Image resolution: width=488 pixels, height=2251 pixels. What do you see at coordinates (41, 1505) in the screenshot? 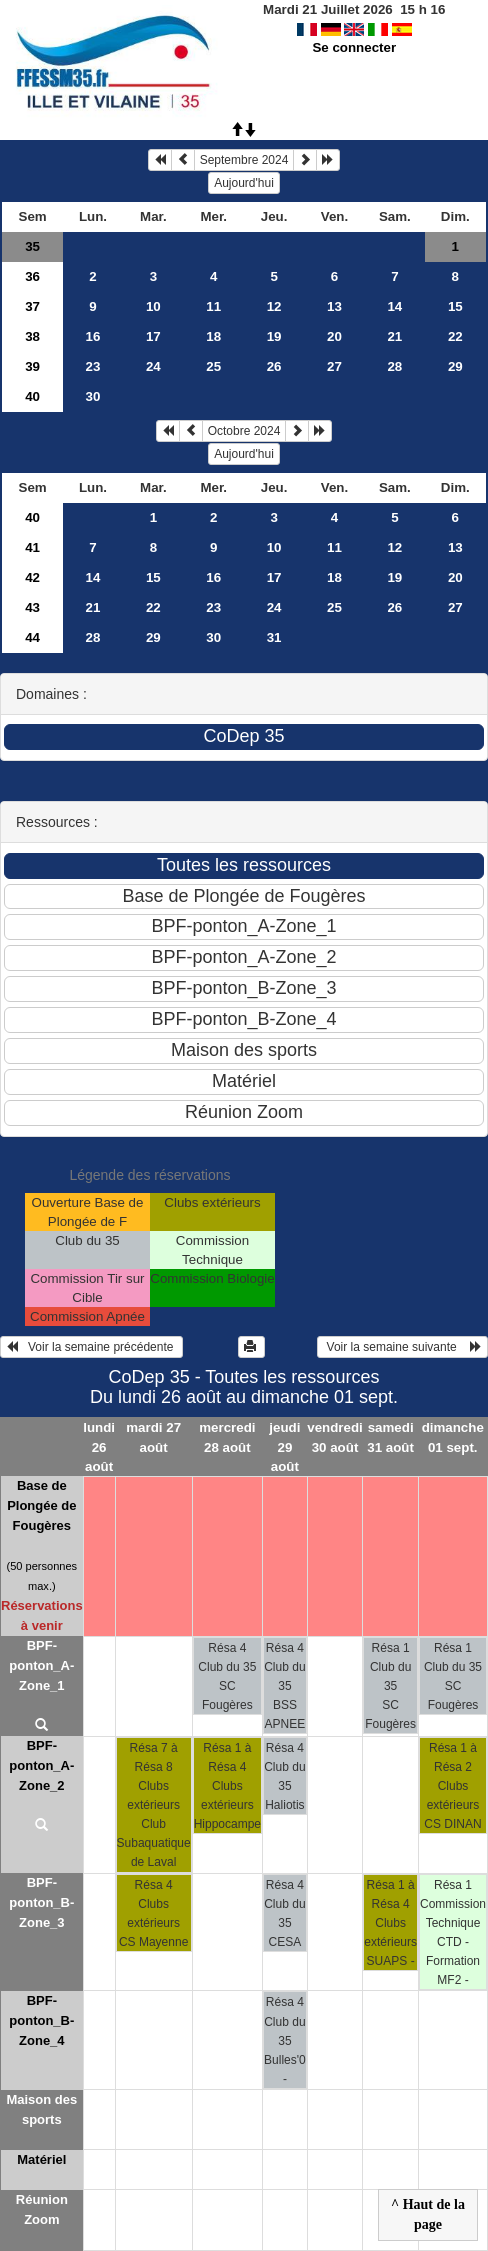
I see `Base de Plongée de Fougères` at bounding box center [41, 1505].